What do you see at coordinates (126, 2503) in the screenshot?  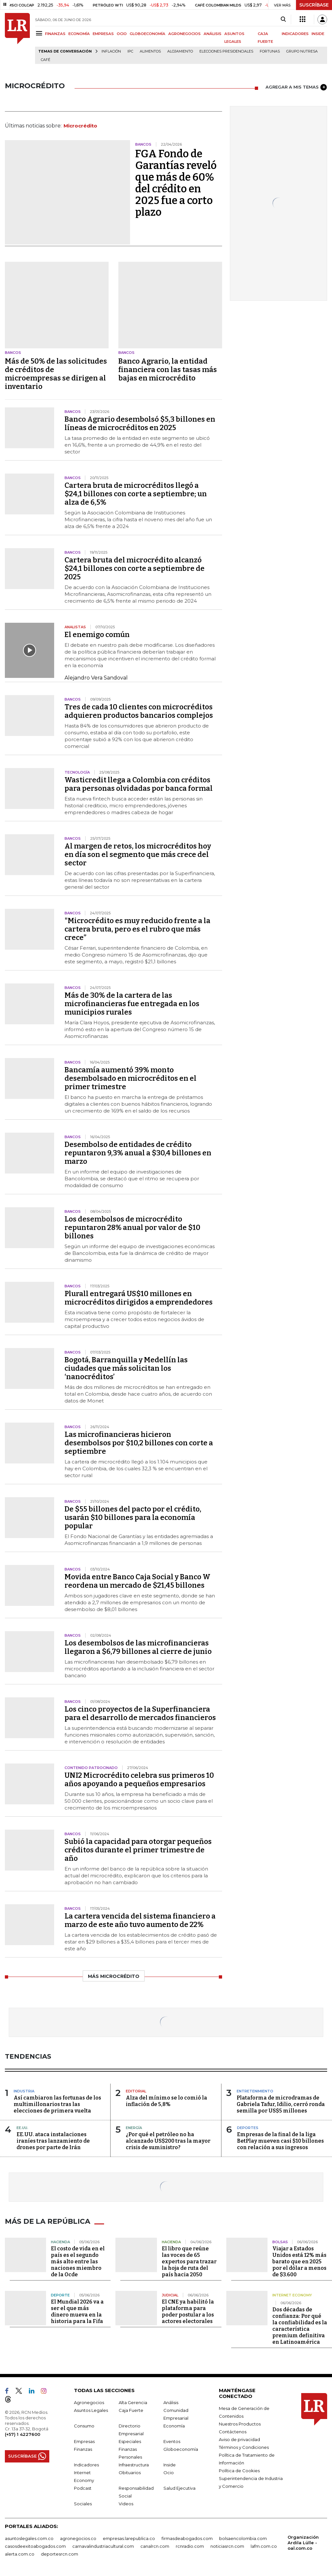 I see `Videos` at bounding box center [126, 2503].